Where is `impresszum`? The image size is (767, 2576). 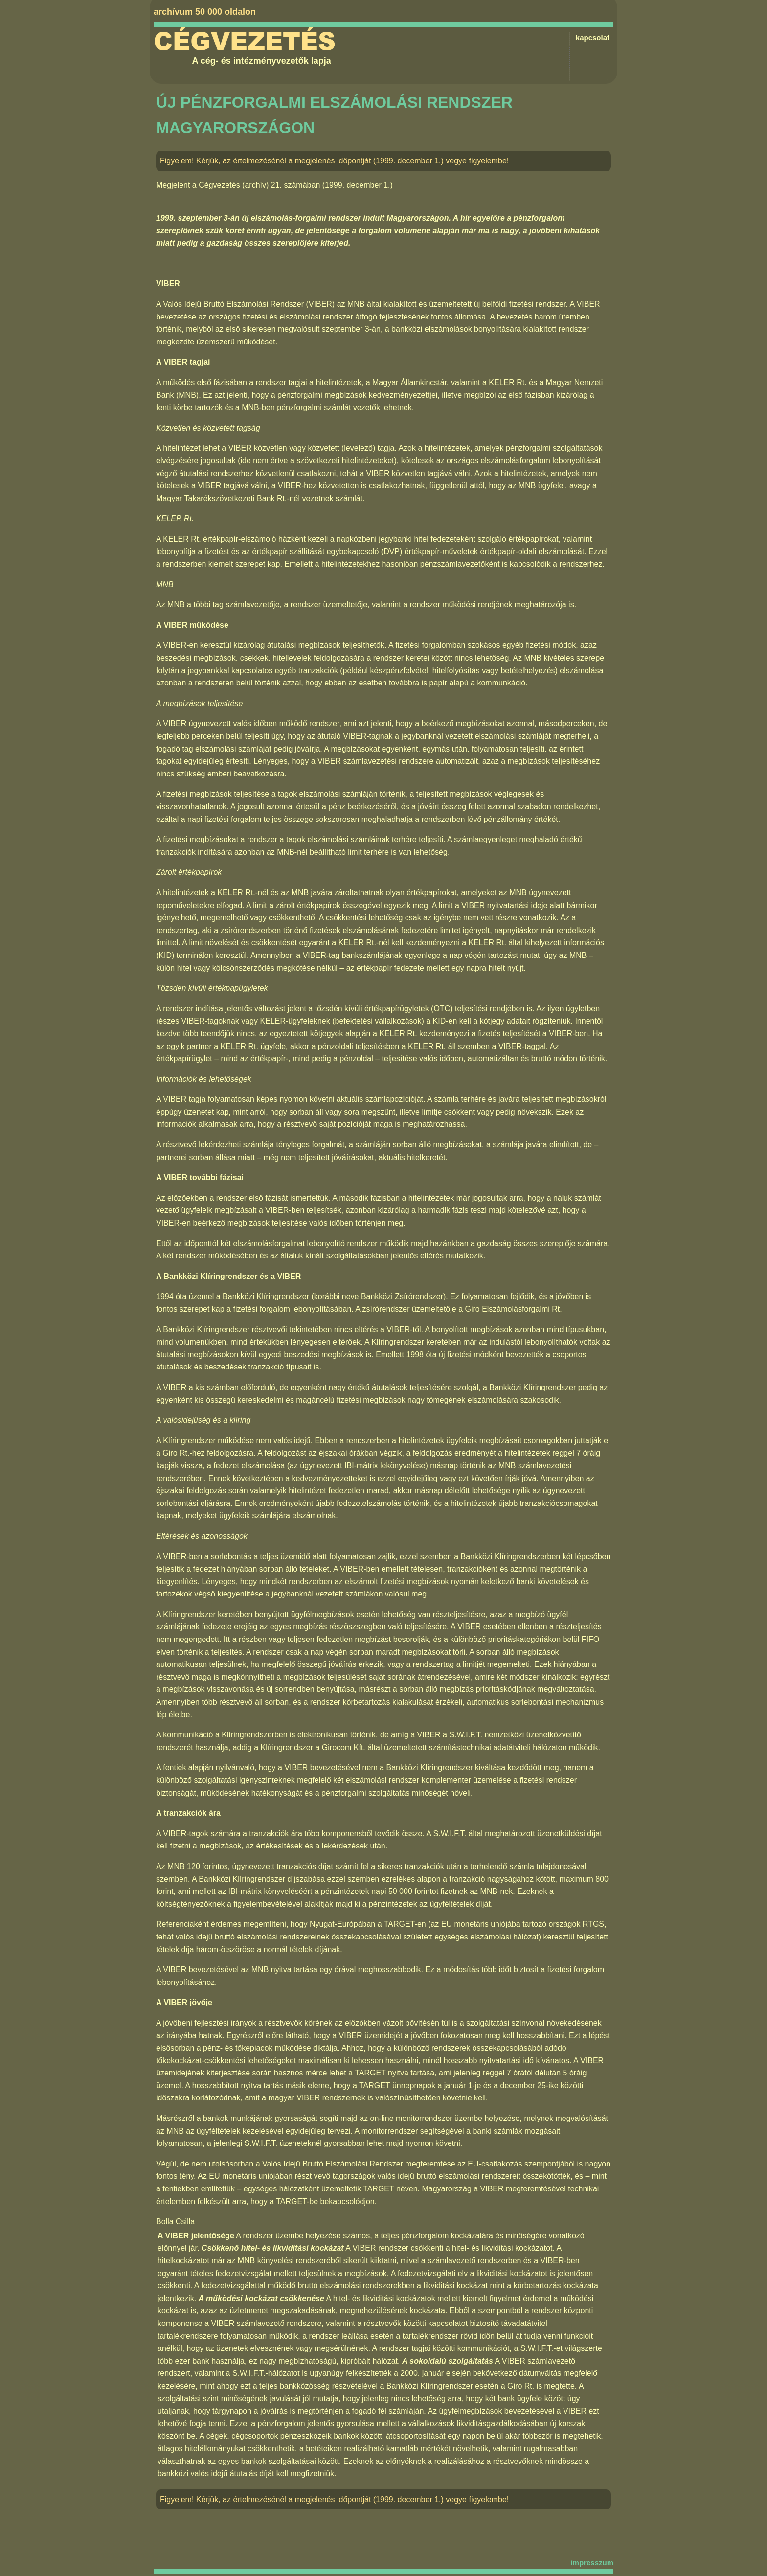 impresszum is located at coordinates (591, 2562).